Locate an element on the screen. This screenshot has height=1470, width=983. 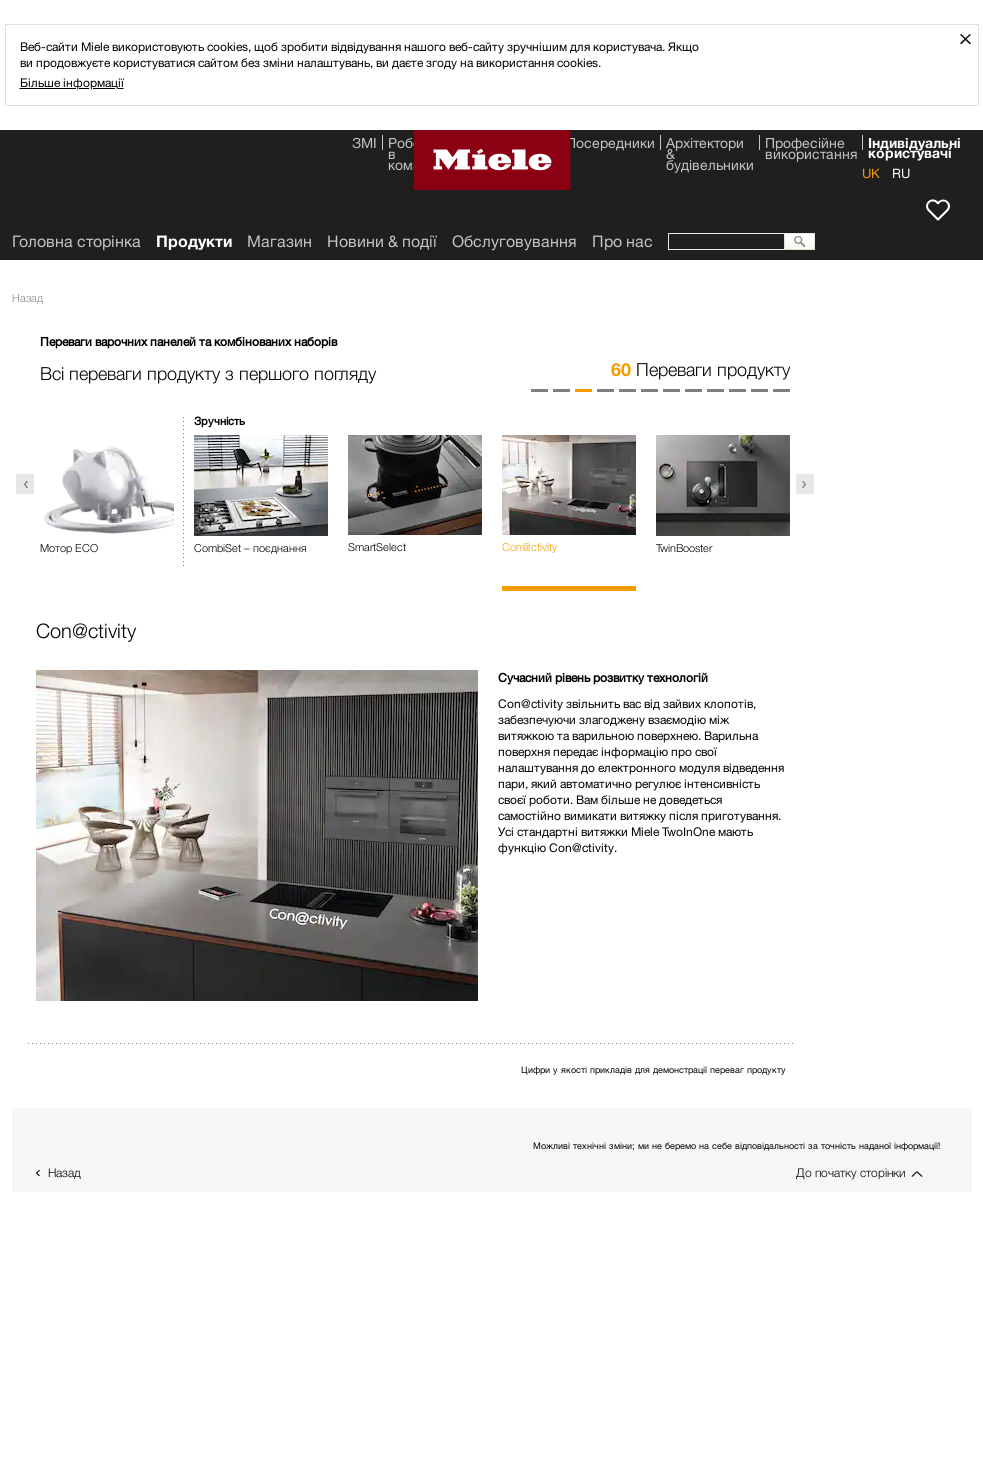
Продукти is located at coordinates (194, 241).